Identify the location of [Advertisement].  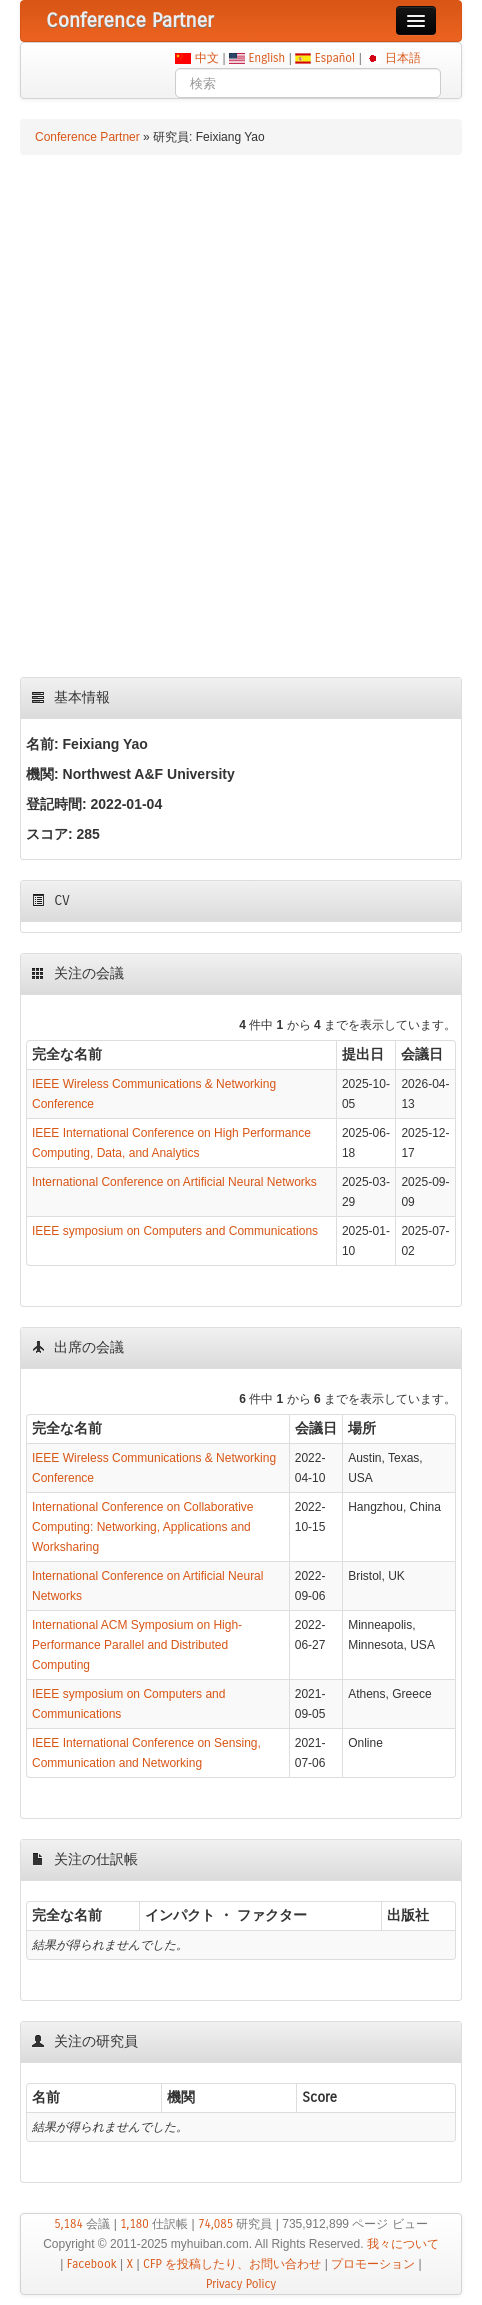
(241, 416).